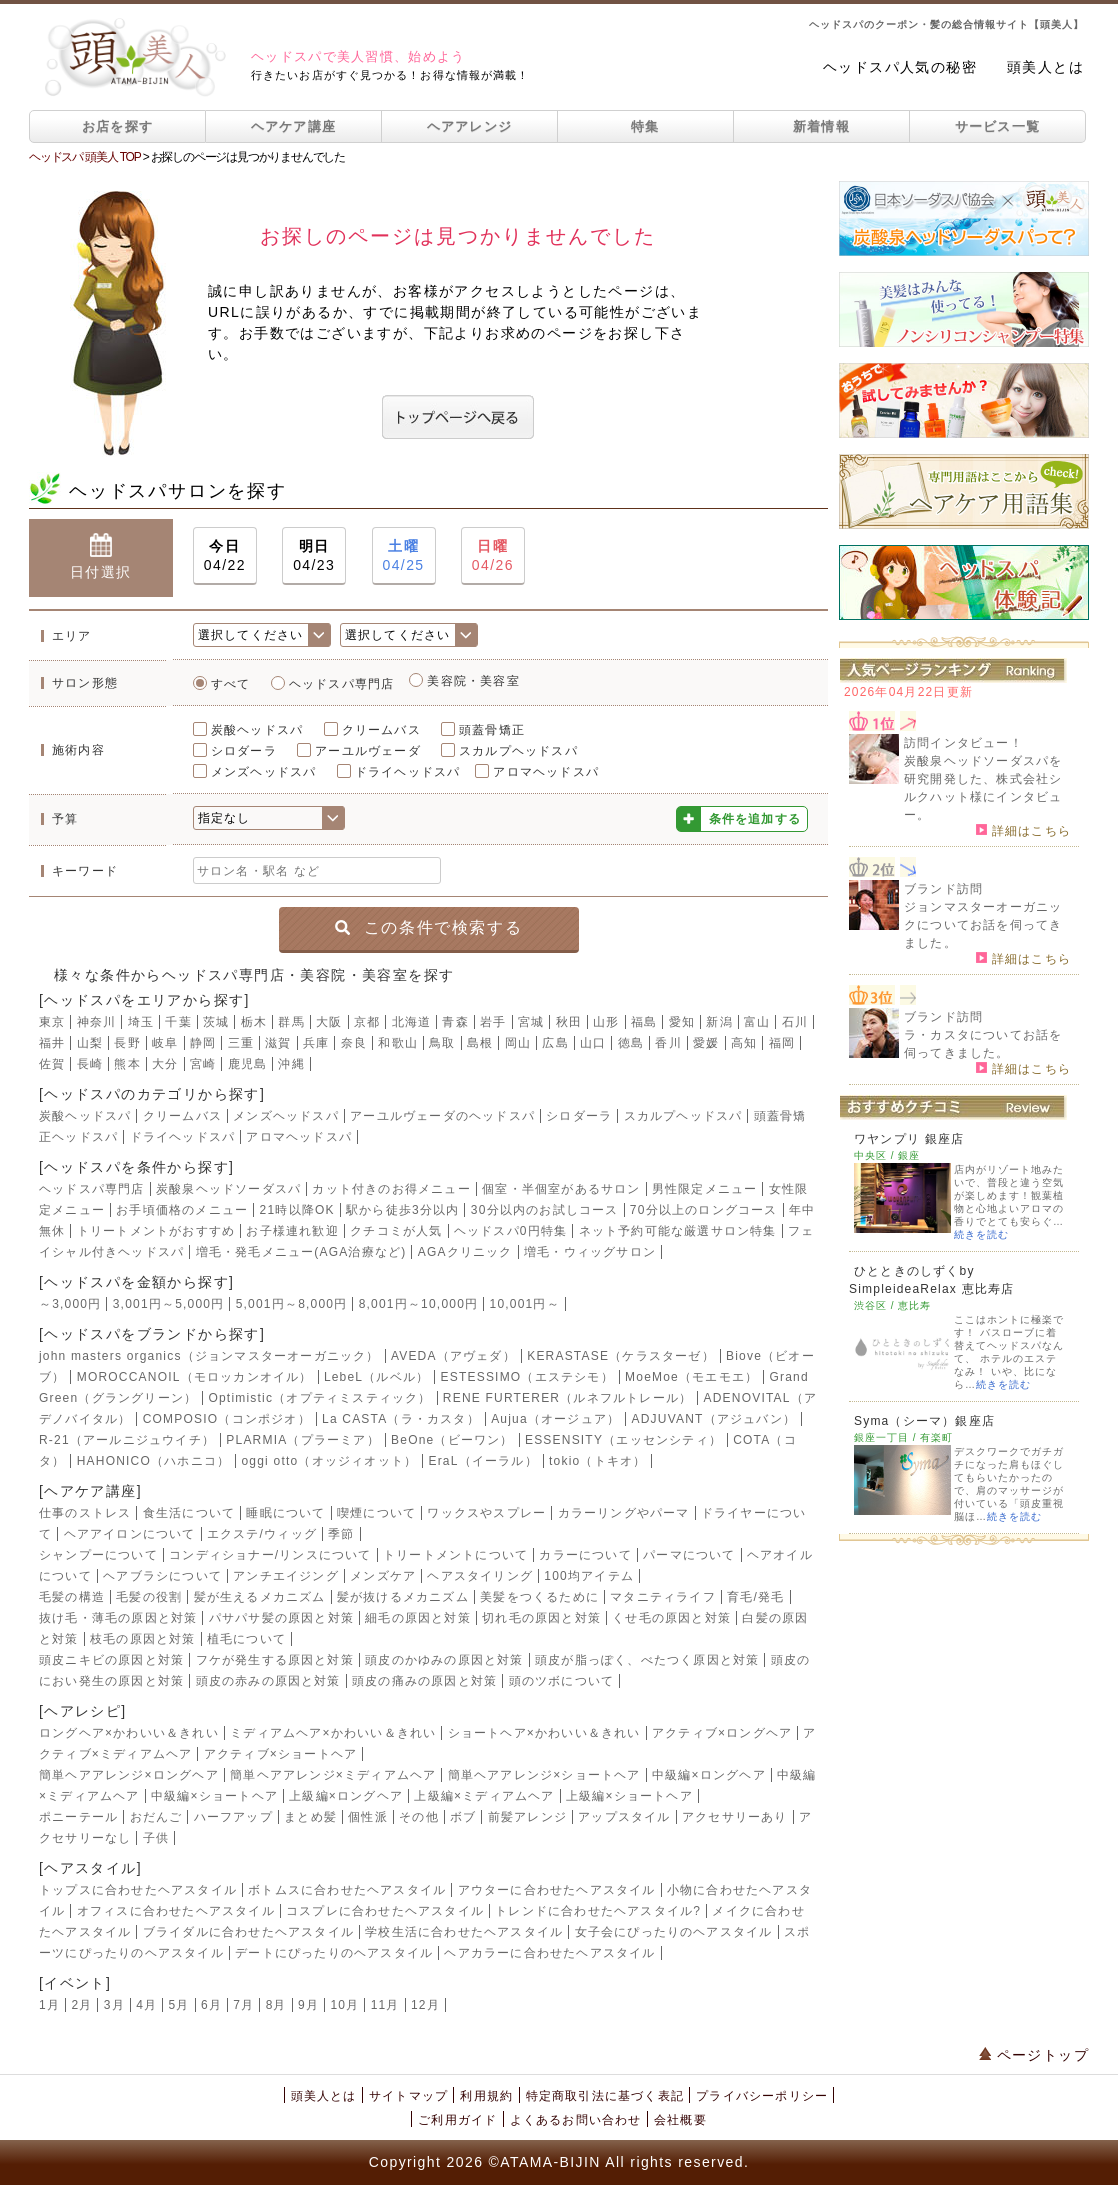 The width and height of the screenshot is (1118, 2185). What do you see at coordinates (385, 1911) in the screenshot?
I see `コスプレに合わせたヘアスタイル` at bounding box center [385, 1911].